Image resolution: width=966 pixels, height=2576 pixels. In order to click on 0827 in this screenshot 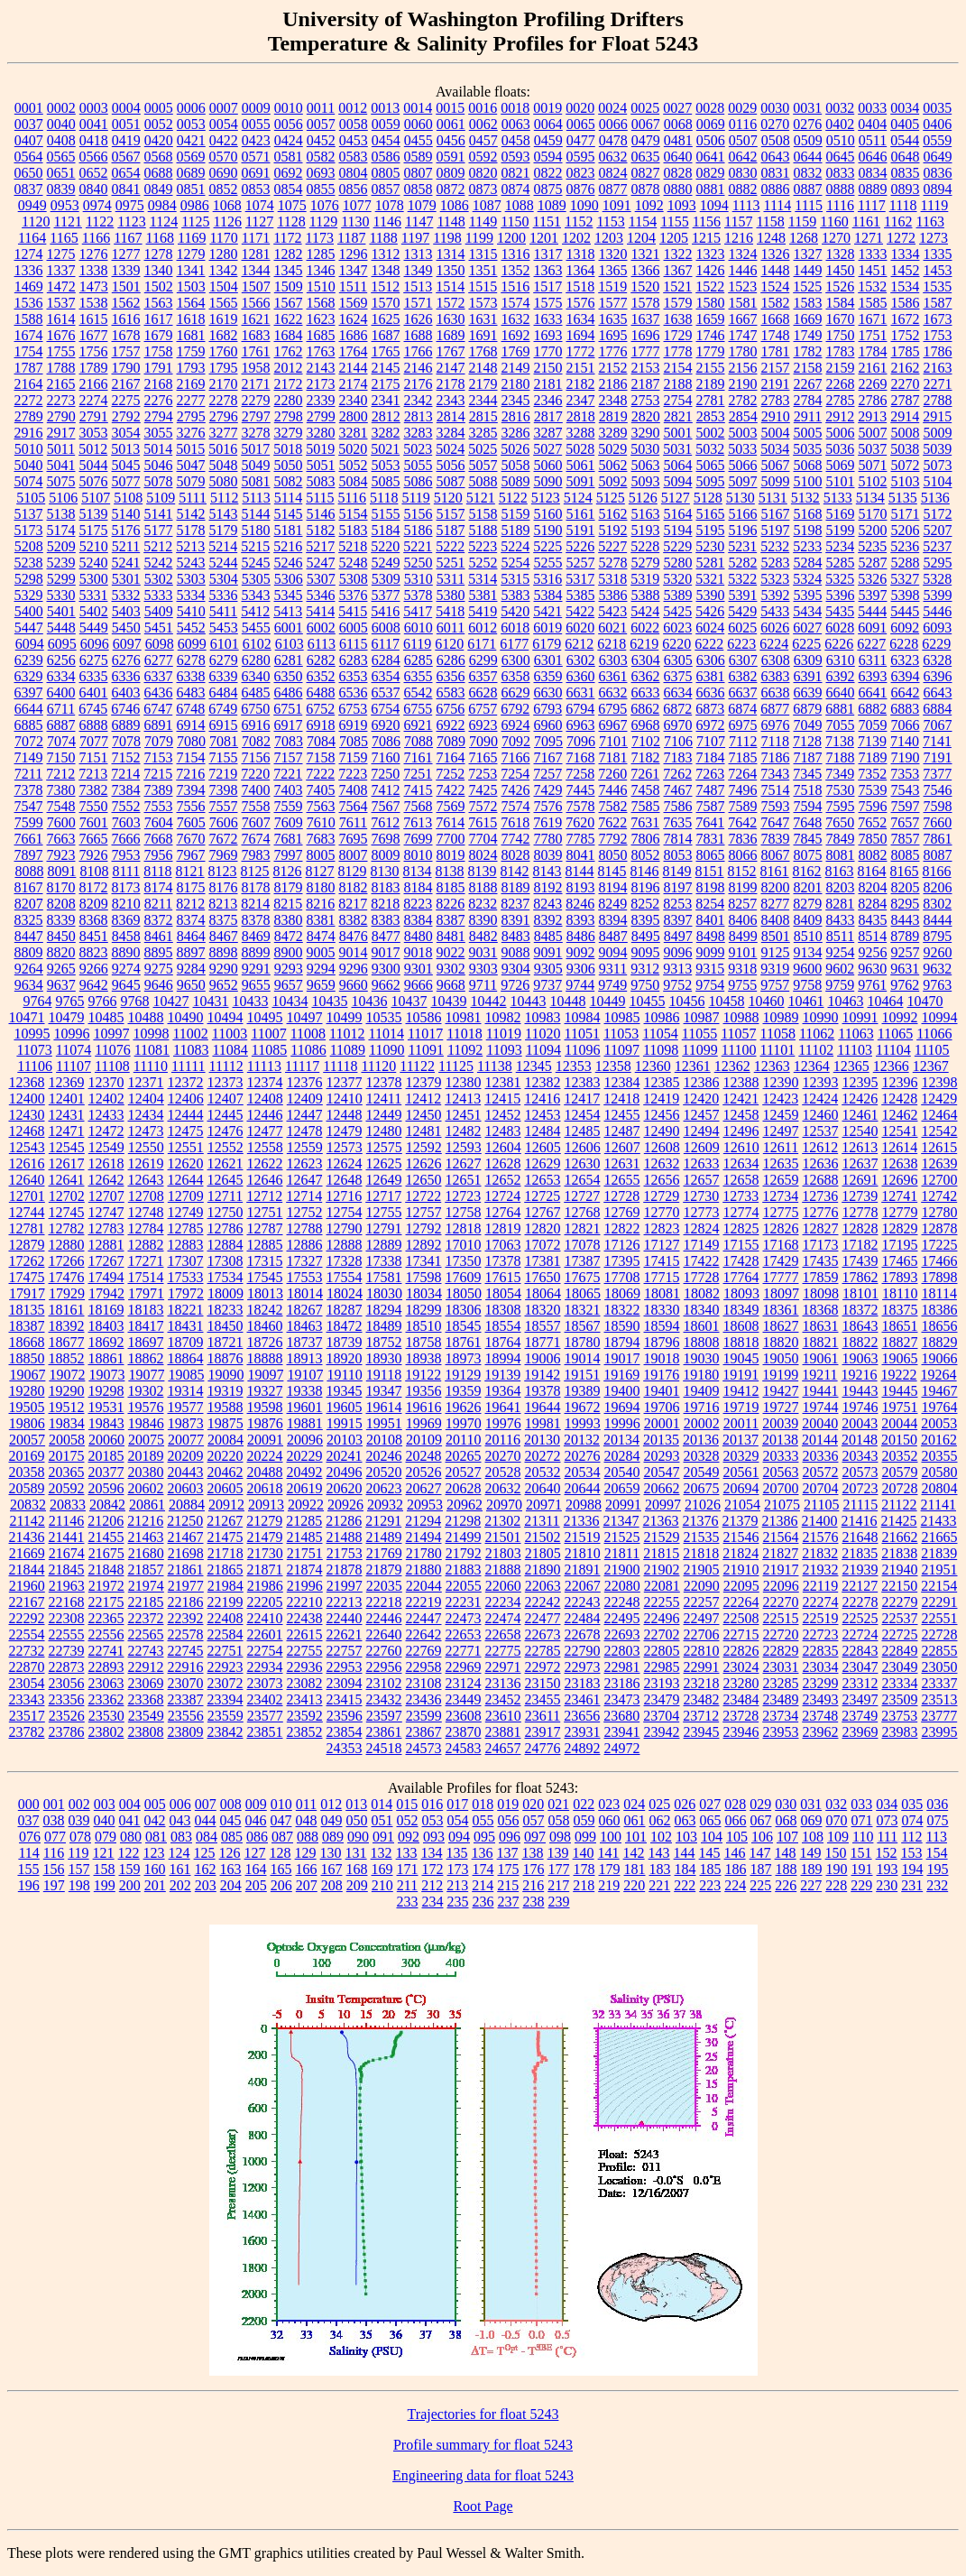, I will do `click(645, 172)`.